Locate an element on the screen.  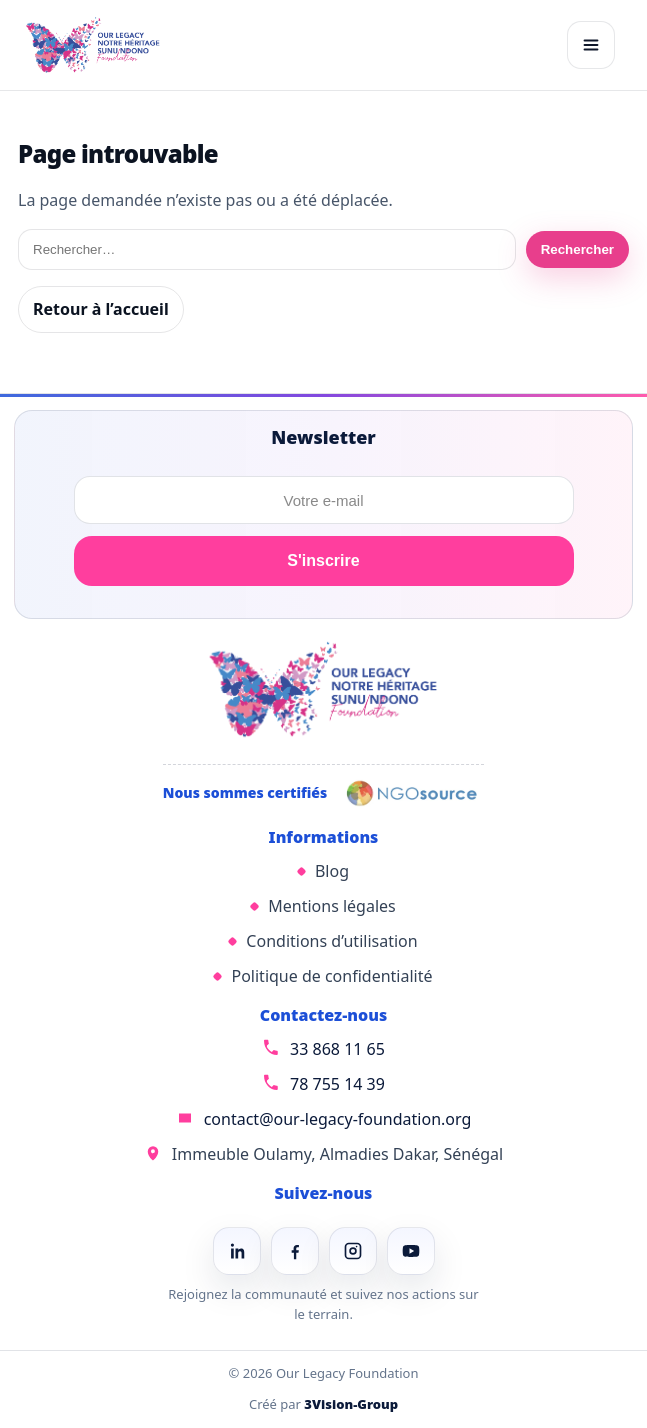
contact@our-legacy-foundation.org is located at coordinates (338, 1119).